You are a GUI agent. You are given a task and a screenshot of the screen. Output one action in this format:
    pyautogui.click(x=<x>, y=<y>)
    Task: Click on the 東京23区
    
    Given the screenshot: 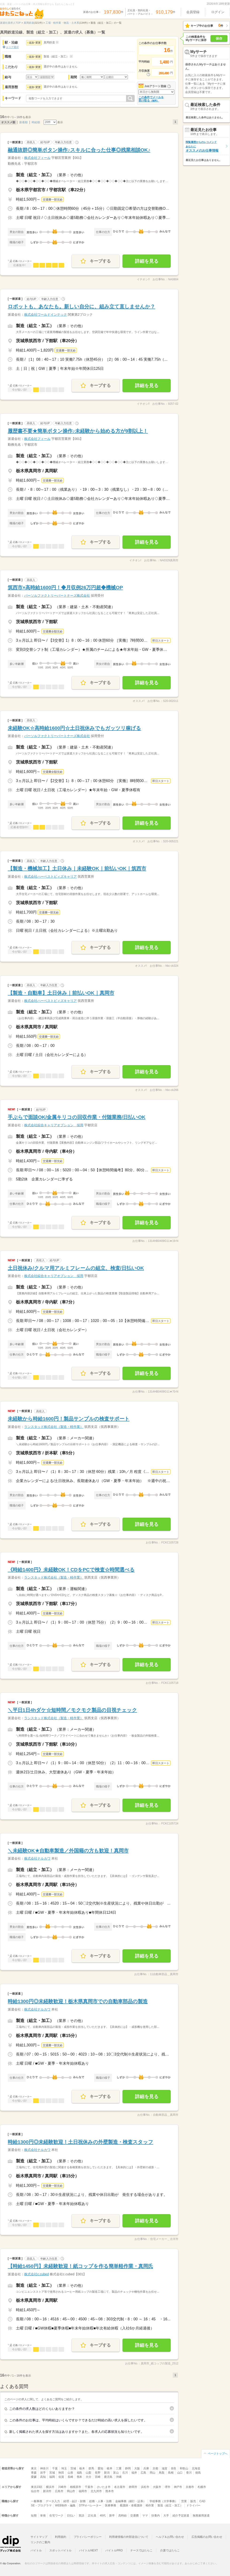 What is the action you would take?
    pyautogui.click(x=36, y=2487)
    